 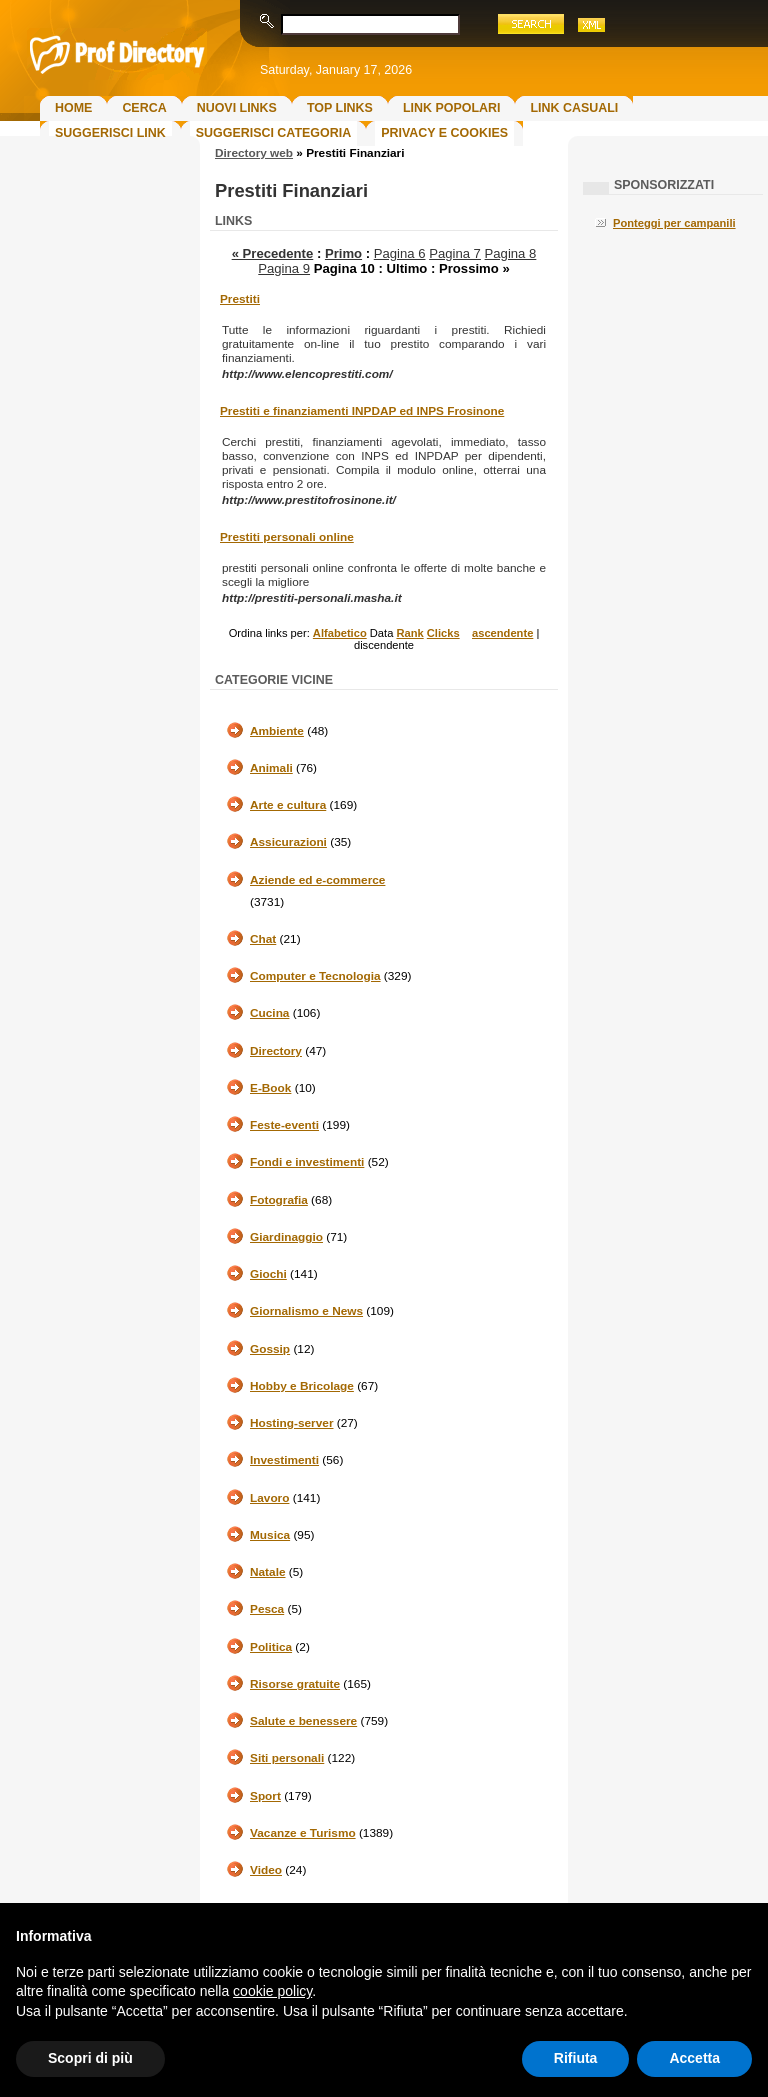 I want to click on Rank, so click(x=409, y=633).